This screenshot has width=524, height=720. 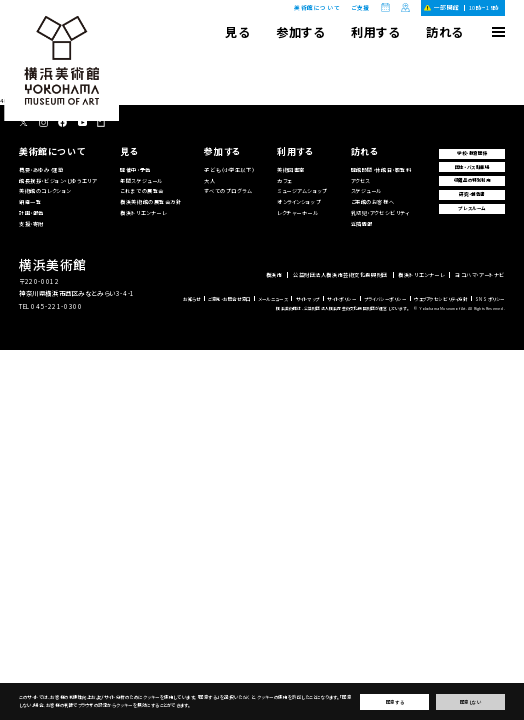 What do you see at coordinates (444, 31) in the screenshot?
I see `訪れる` at bounding box center [444, 31].